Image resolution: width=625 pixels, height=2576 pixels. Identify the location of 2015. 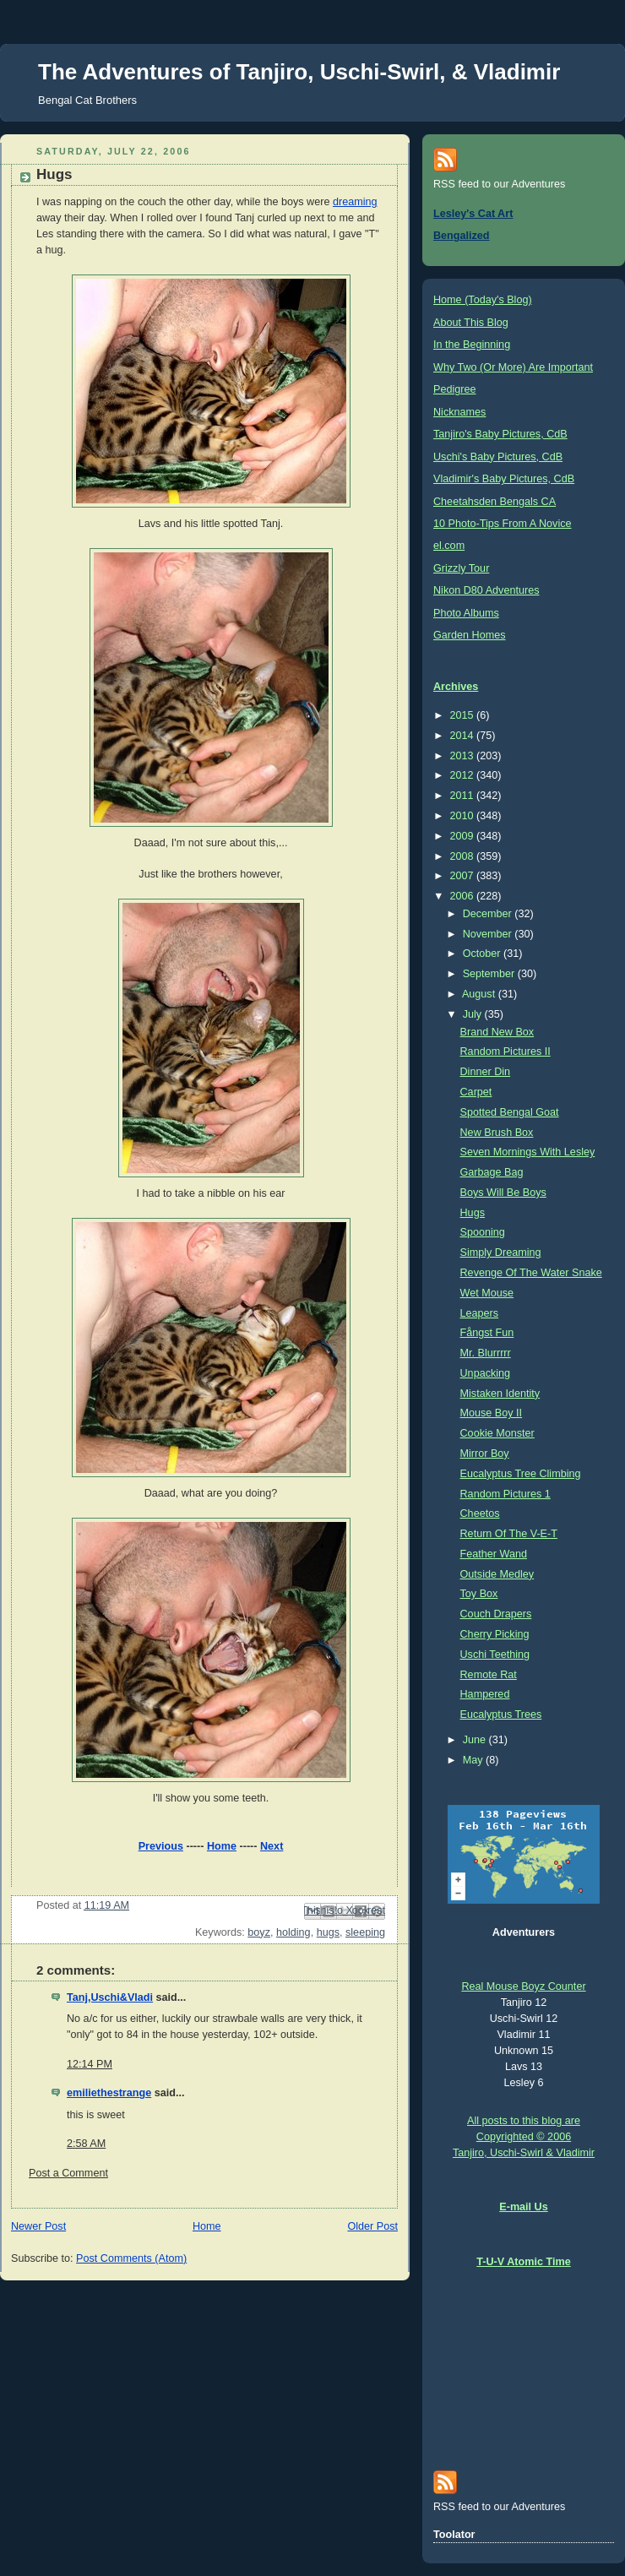
(463, 715).